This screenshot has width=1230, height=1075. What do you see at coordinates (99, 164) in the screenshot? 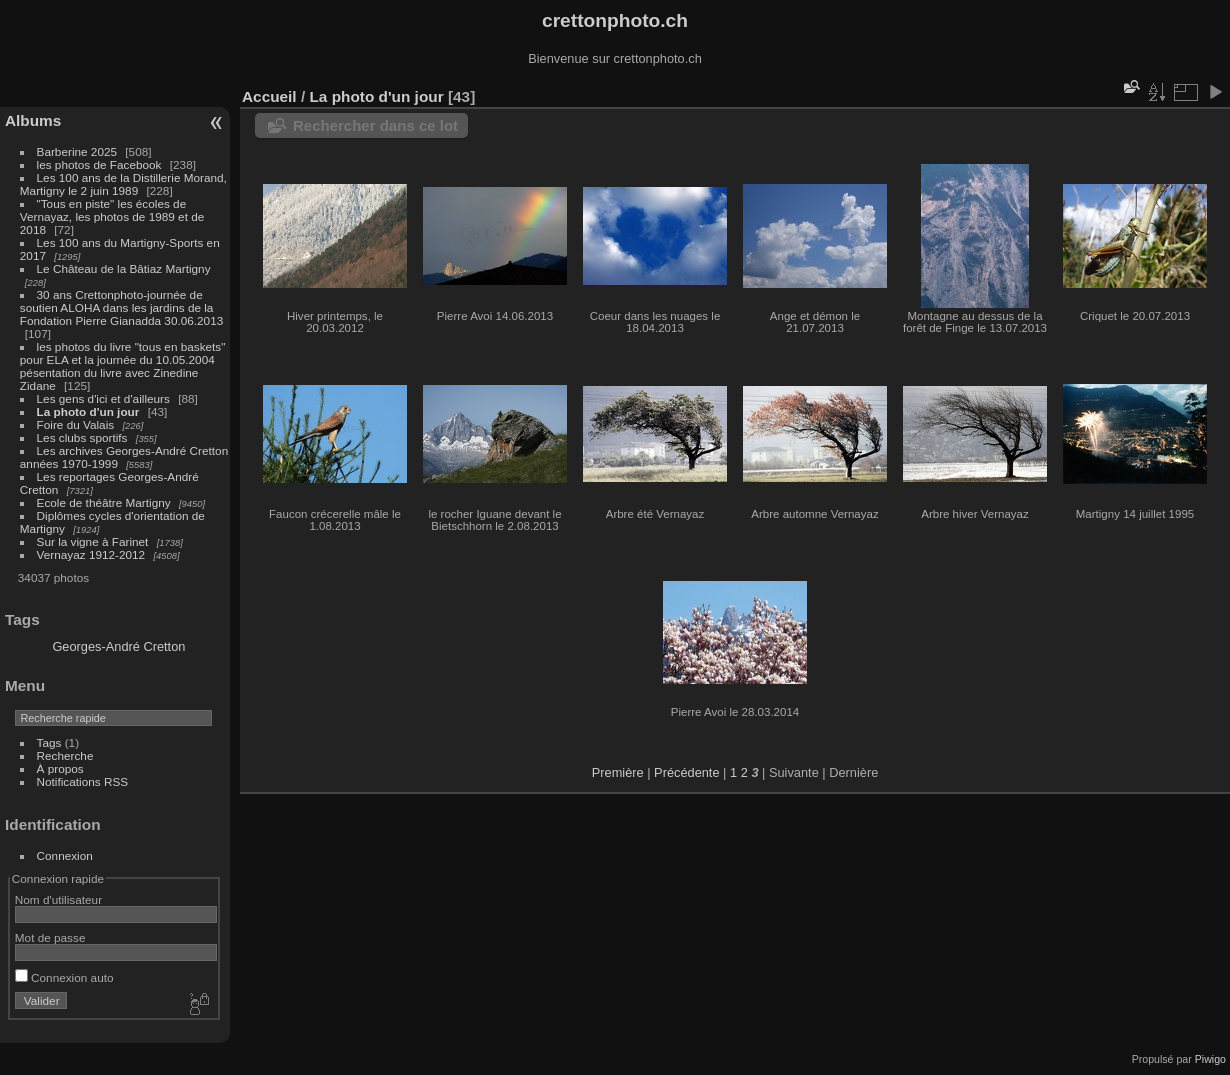
I see `les photos de Facebook` at bounding box center [99, 164].